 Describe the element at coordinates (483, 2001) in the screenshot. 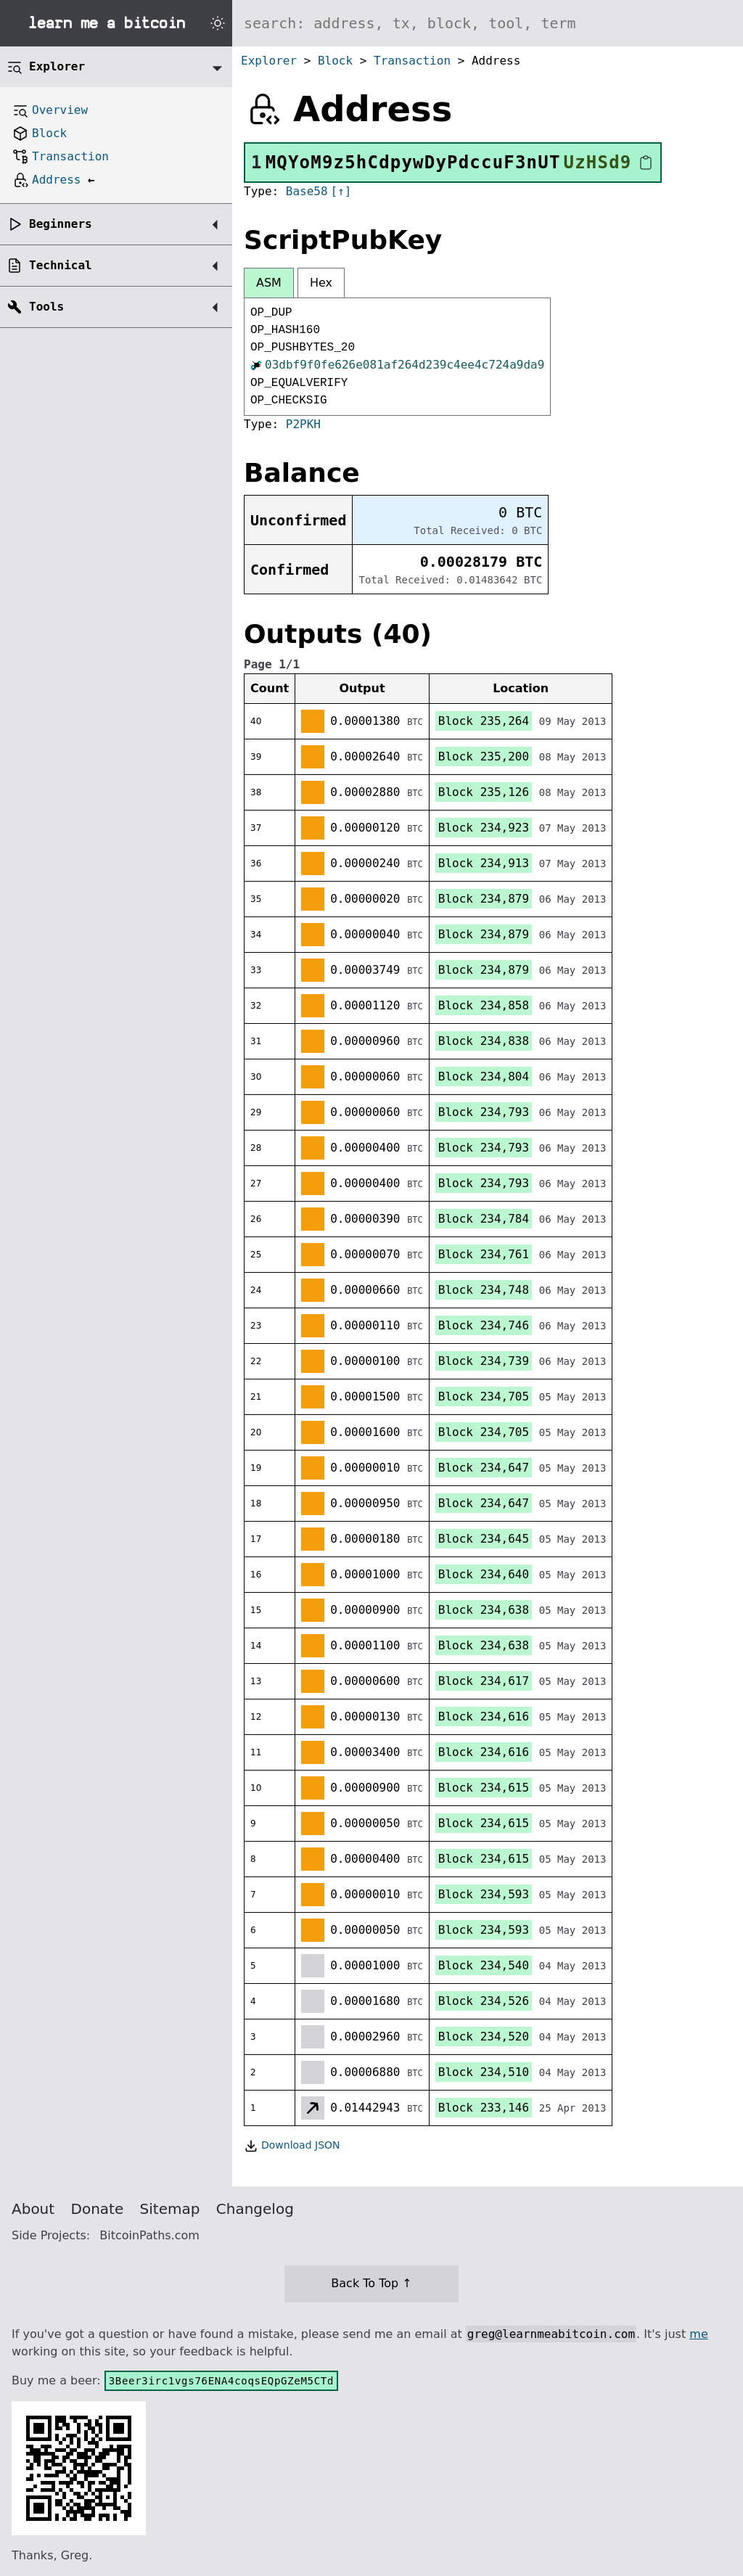

I see `Block 234,526` at that location.